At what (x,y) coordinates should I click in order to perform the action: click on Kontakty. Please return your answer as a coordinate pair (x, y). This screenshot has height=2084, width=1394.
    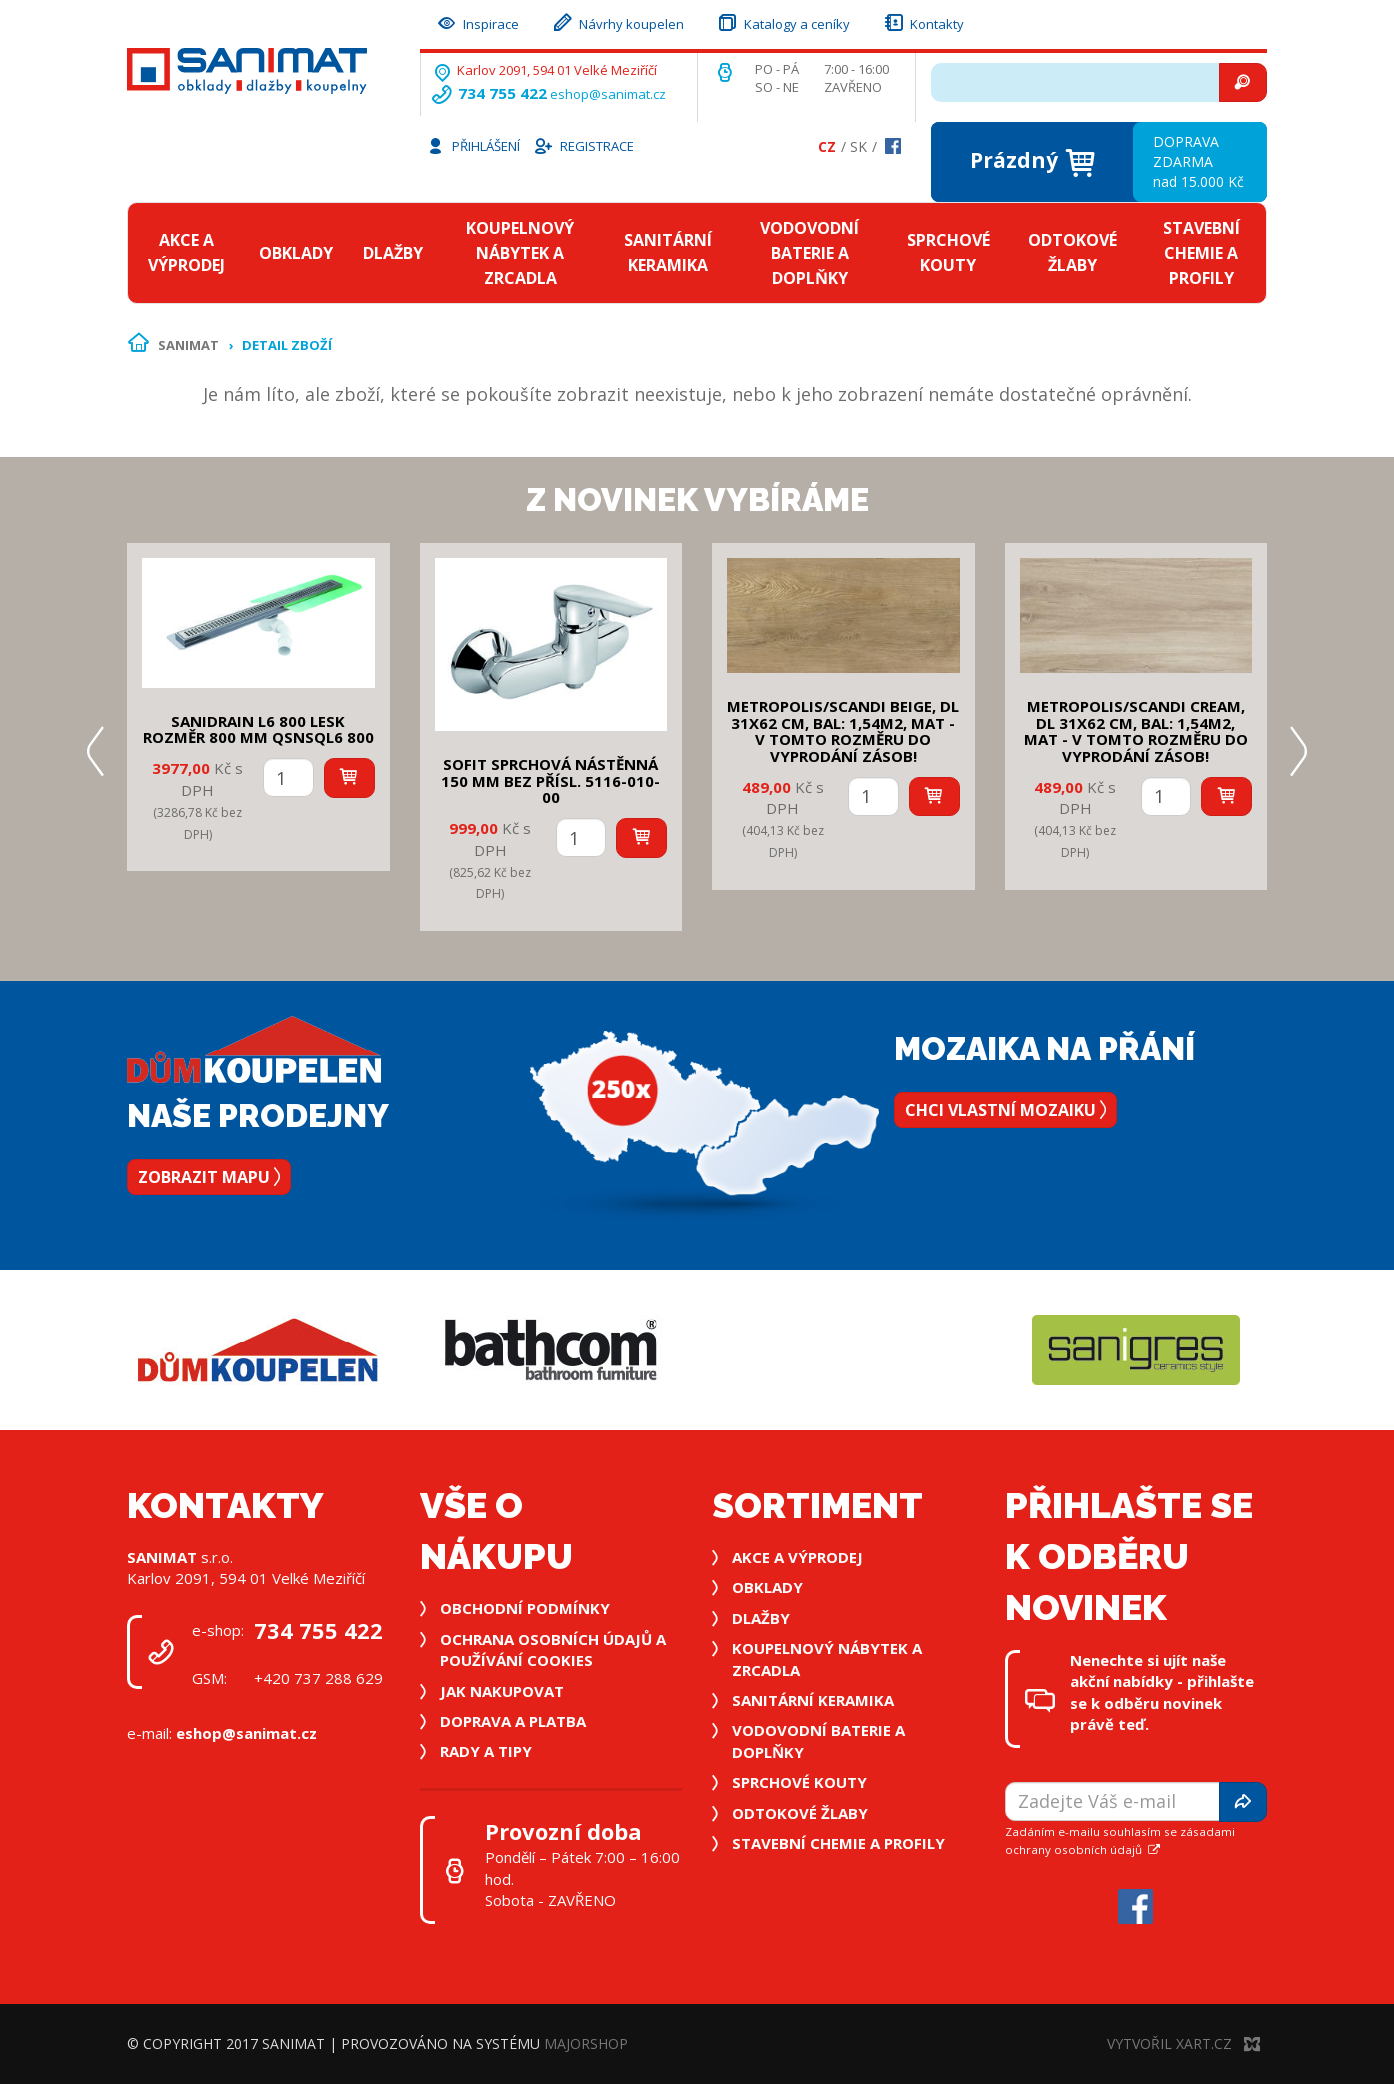
    Looking at the image, I should click on (923, 21).